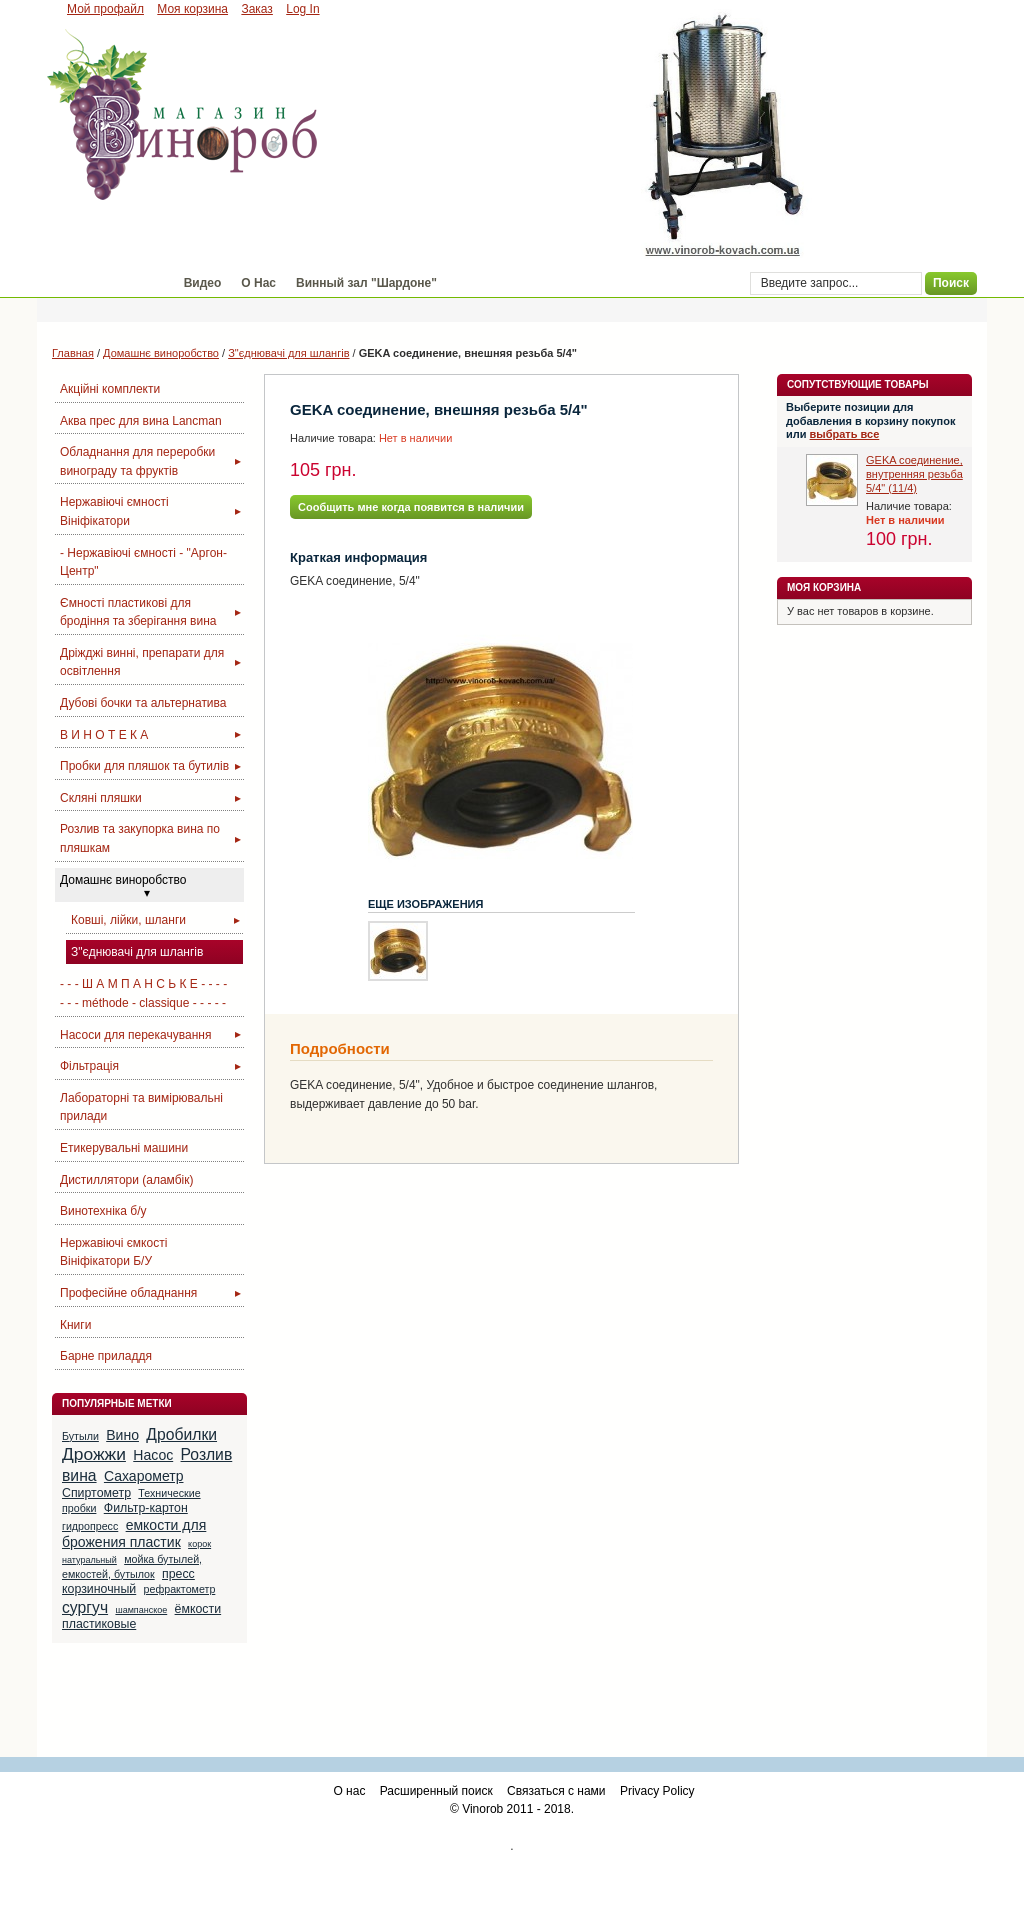 Image resolution: width=1024 pixels, height=1916 pixels. I want to click on Расширенный поиск, so click(436, 1791).